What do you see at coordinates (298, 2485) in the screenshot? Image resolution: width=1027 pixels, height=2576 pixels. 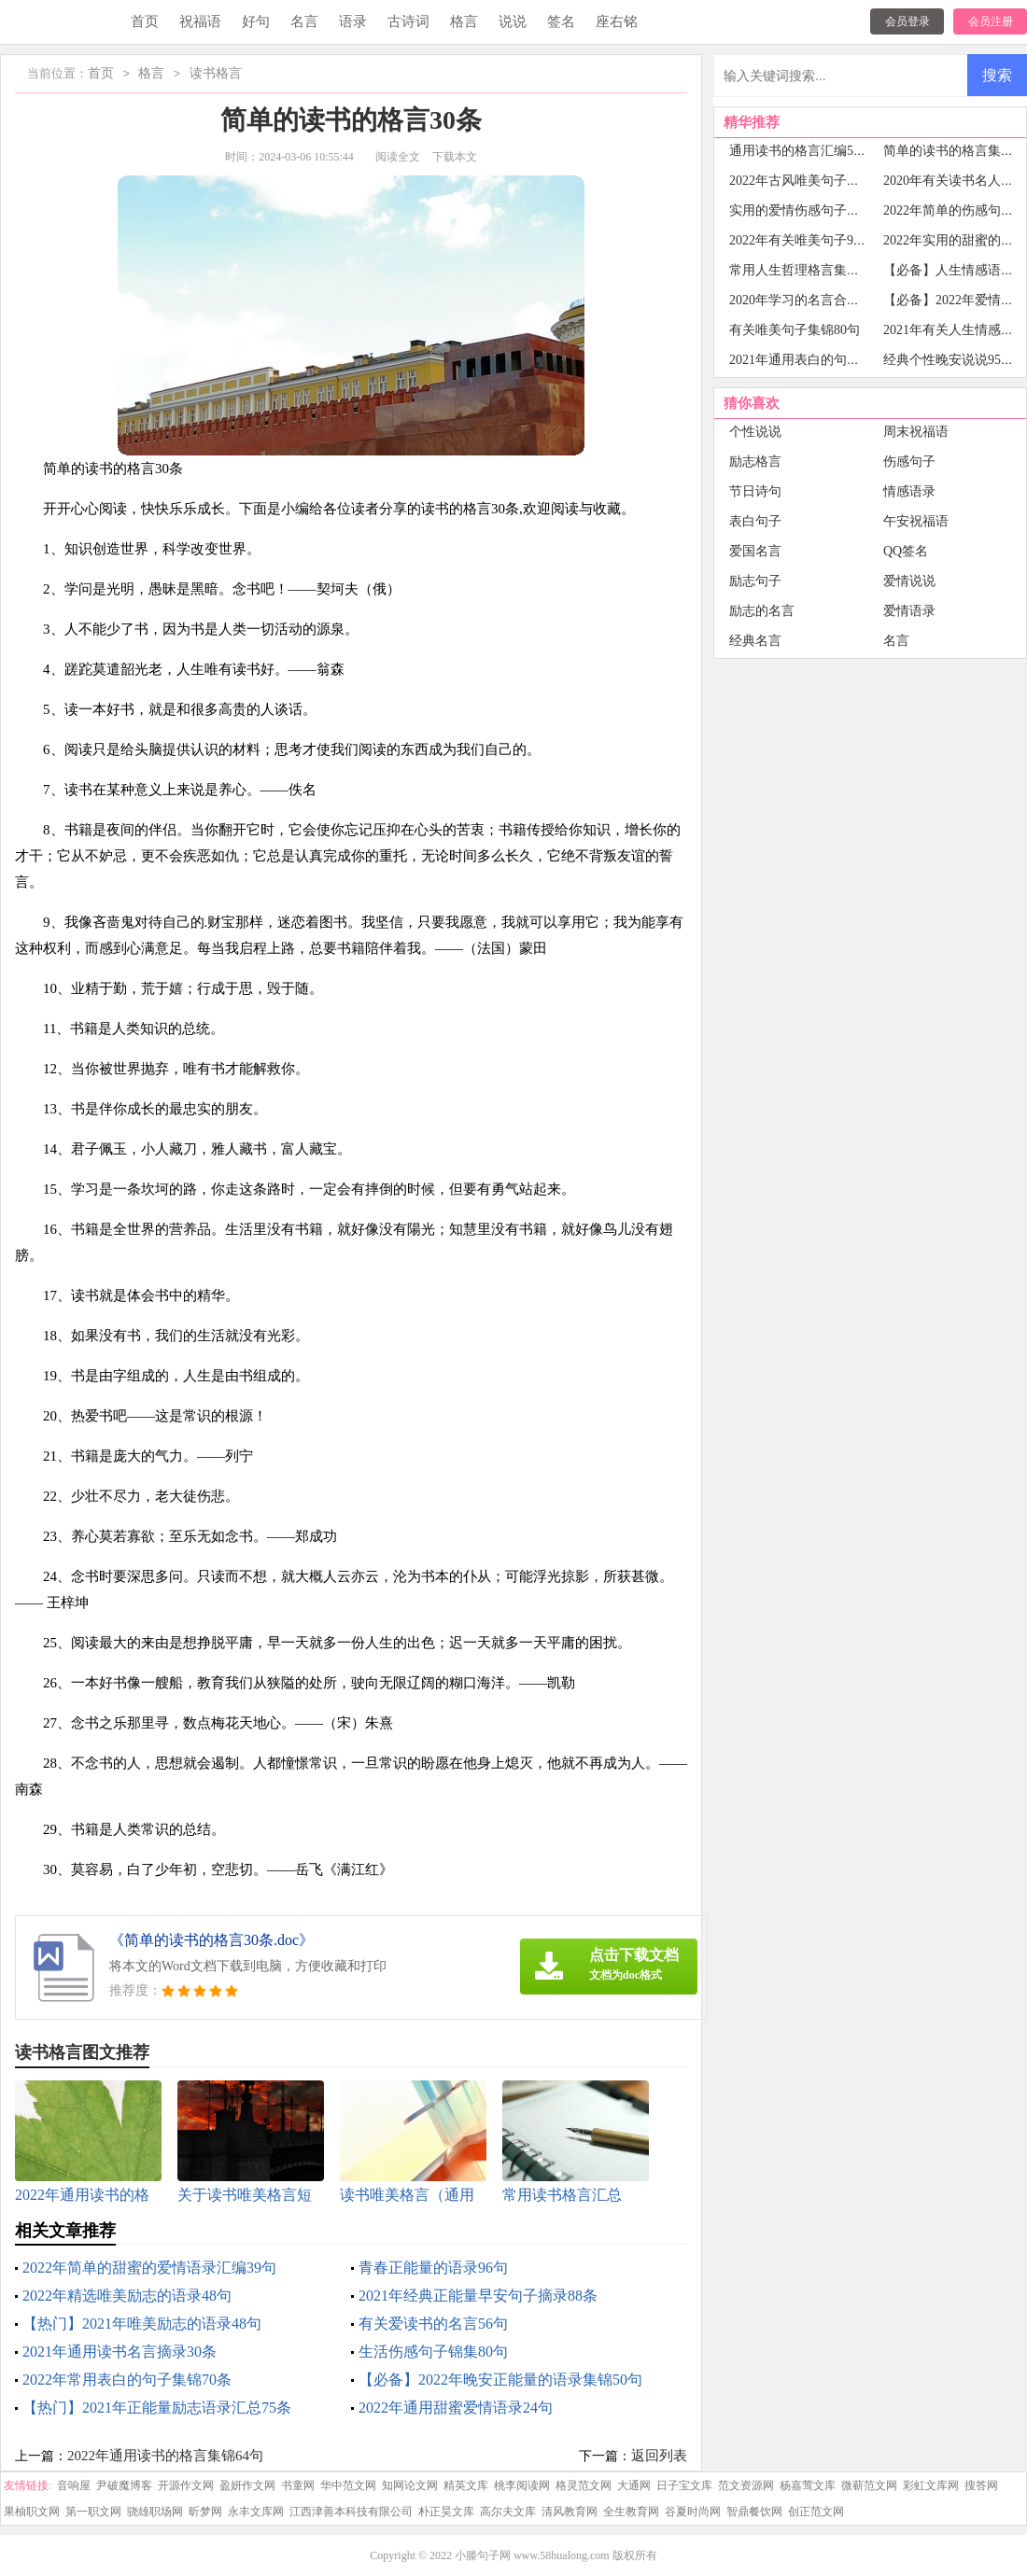 I see `书童网` at bounding box center [298, 2485].